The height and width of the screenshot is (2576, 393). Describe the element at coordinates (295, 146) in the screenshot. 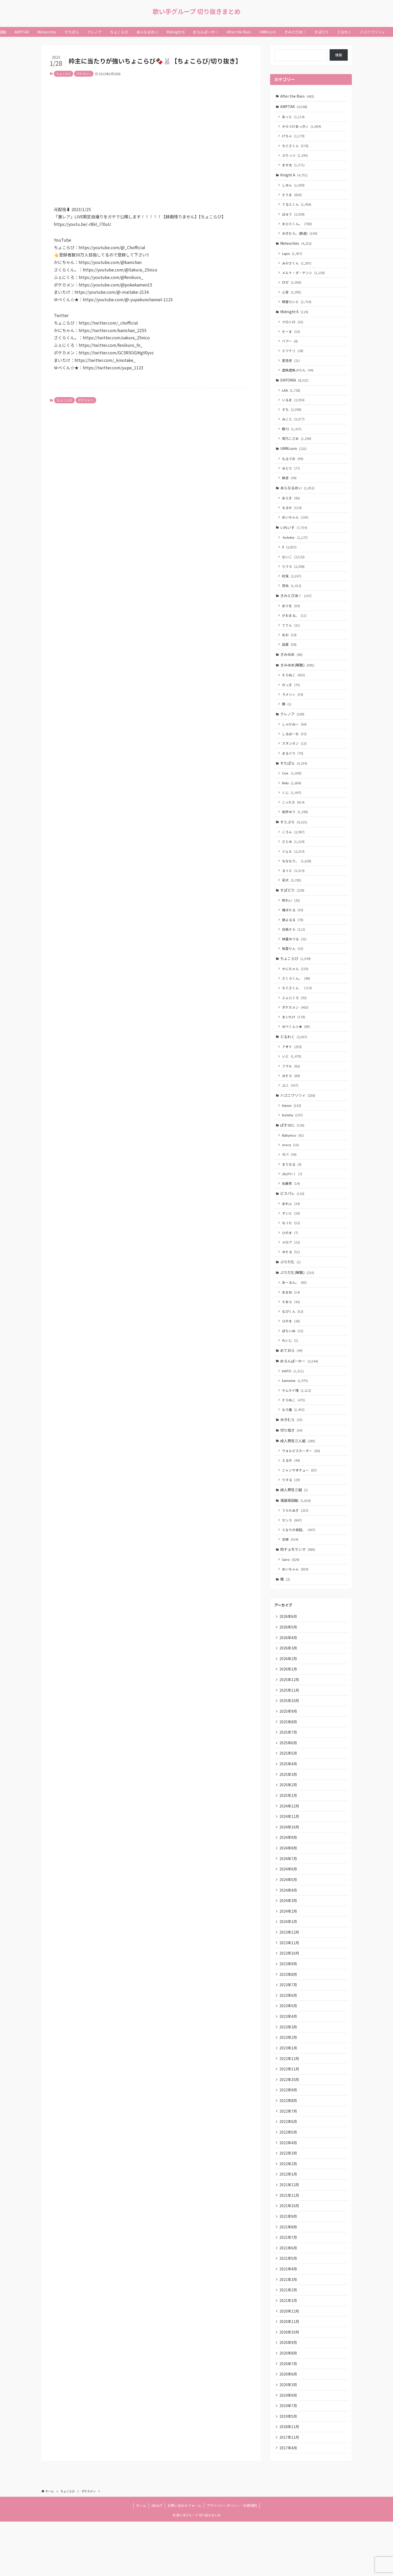

I see `ちぐさくん` at that location.